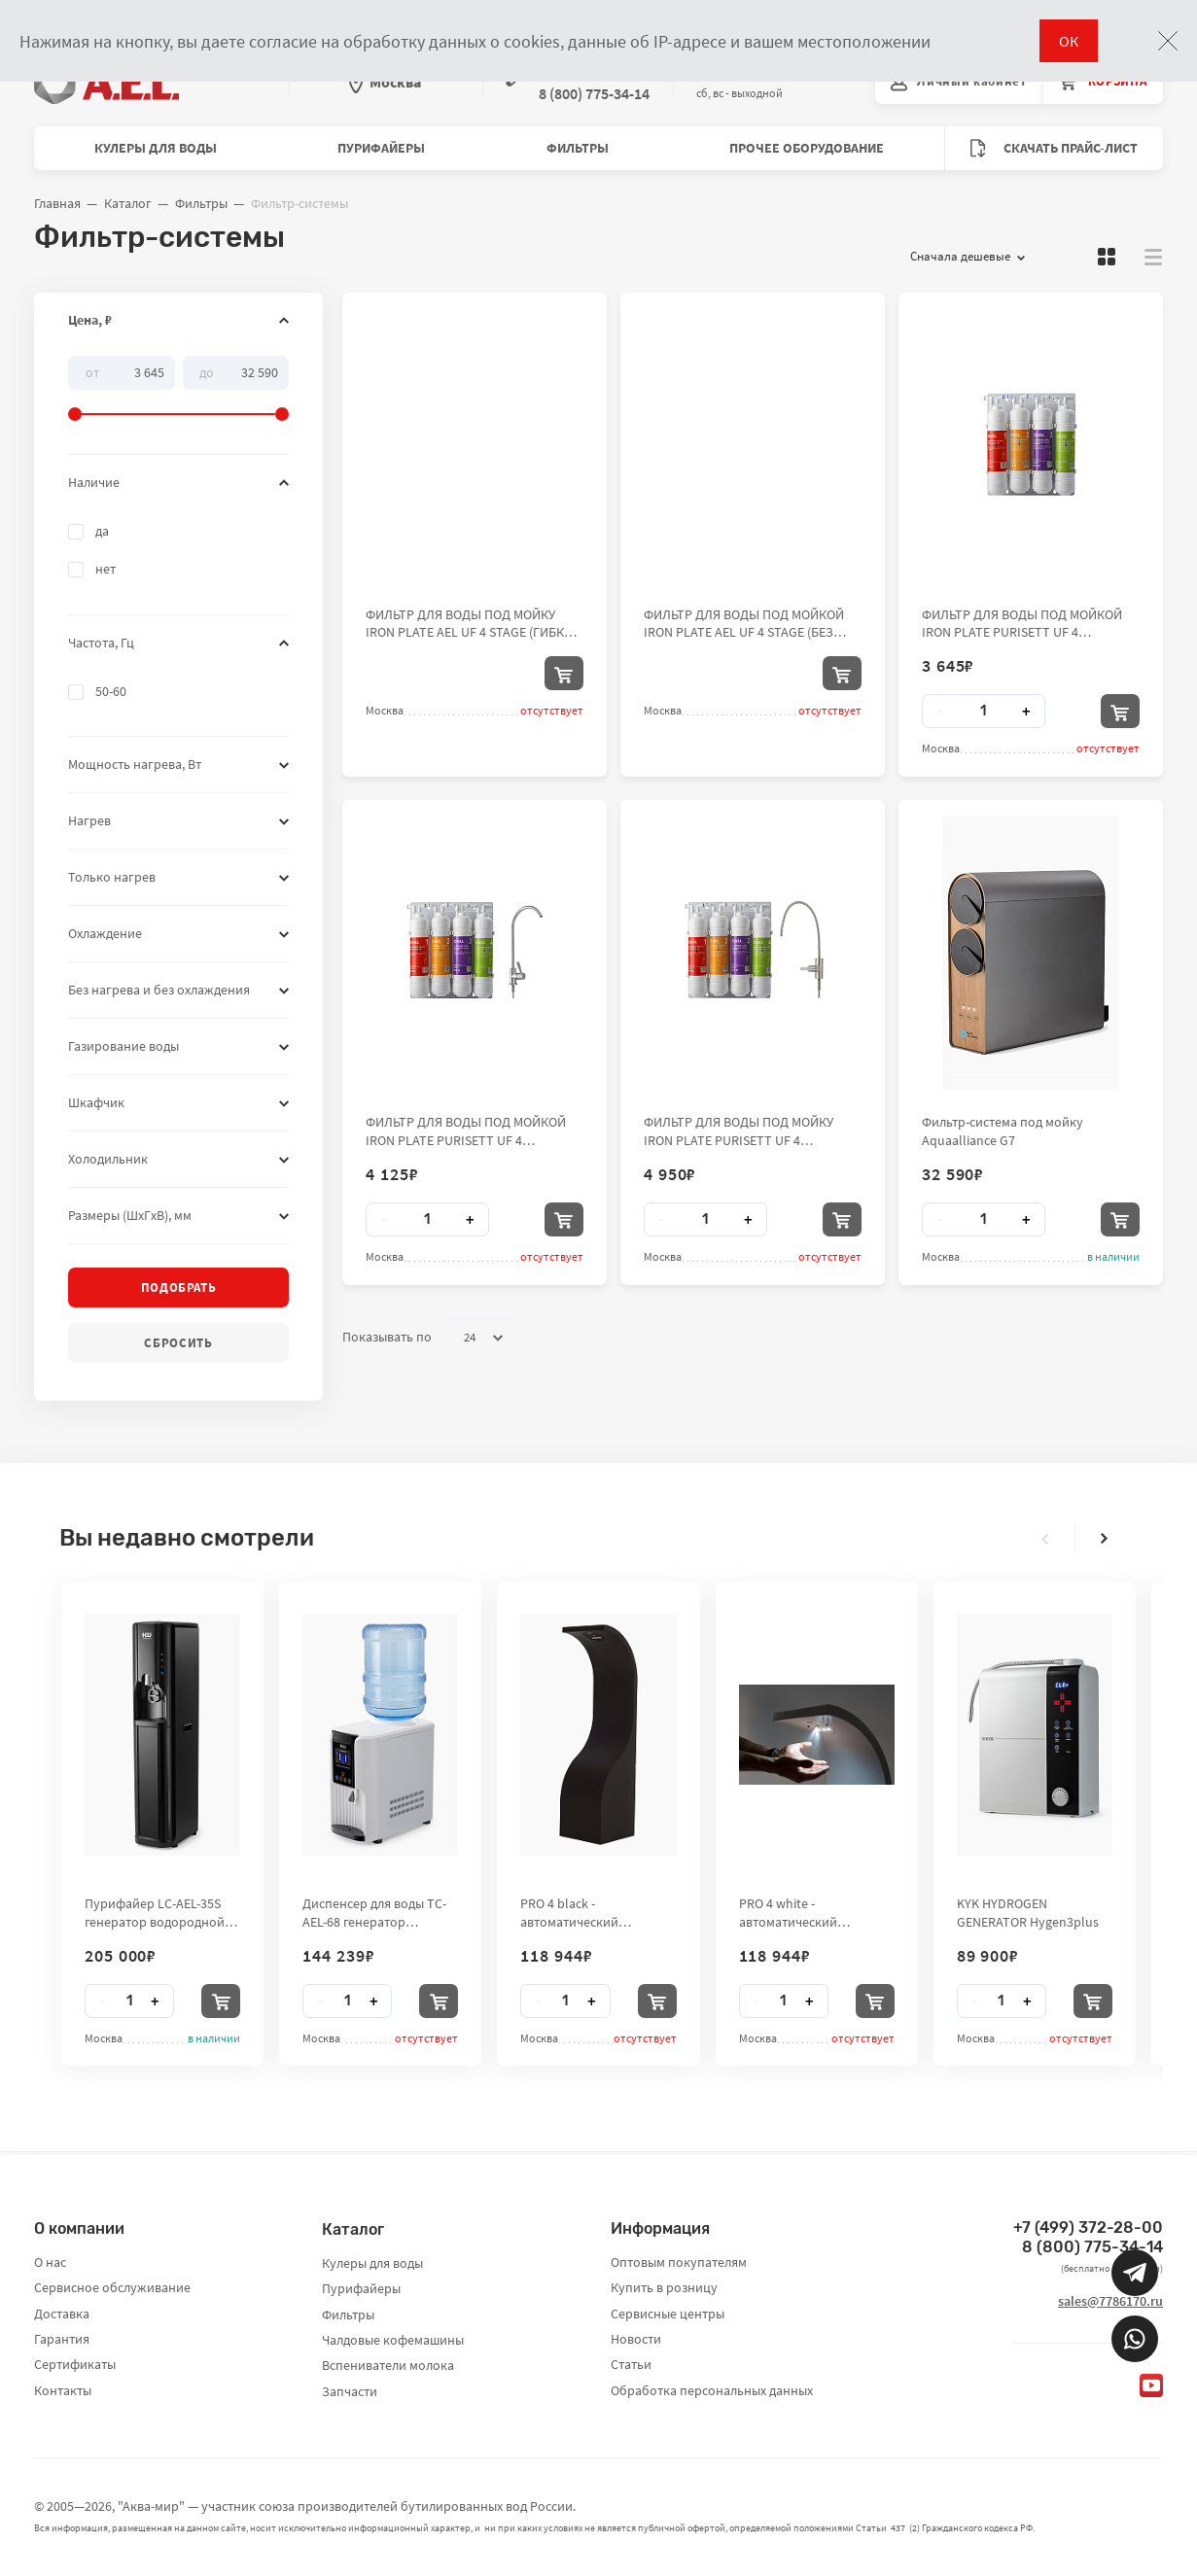  What do you see at coordinates (596, 1912) in the screenshot?
I see `PRO 4 black - автоматический бесконтактный стенд-дезинфектор для рук City Clean` at bounding box center [596, 1912].